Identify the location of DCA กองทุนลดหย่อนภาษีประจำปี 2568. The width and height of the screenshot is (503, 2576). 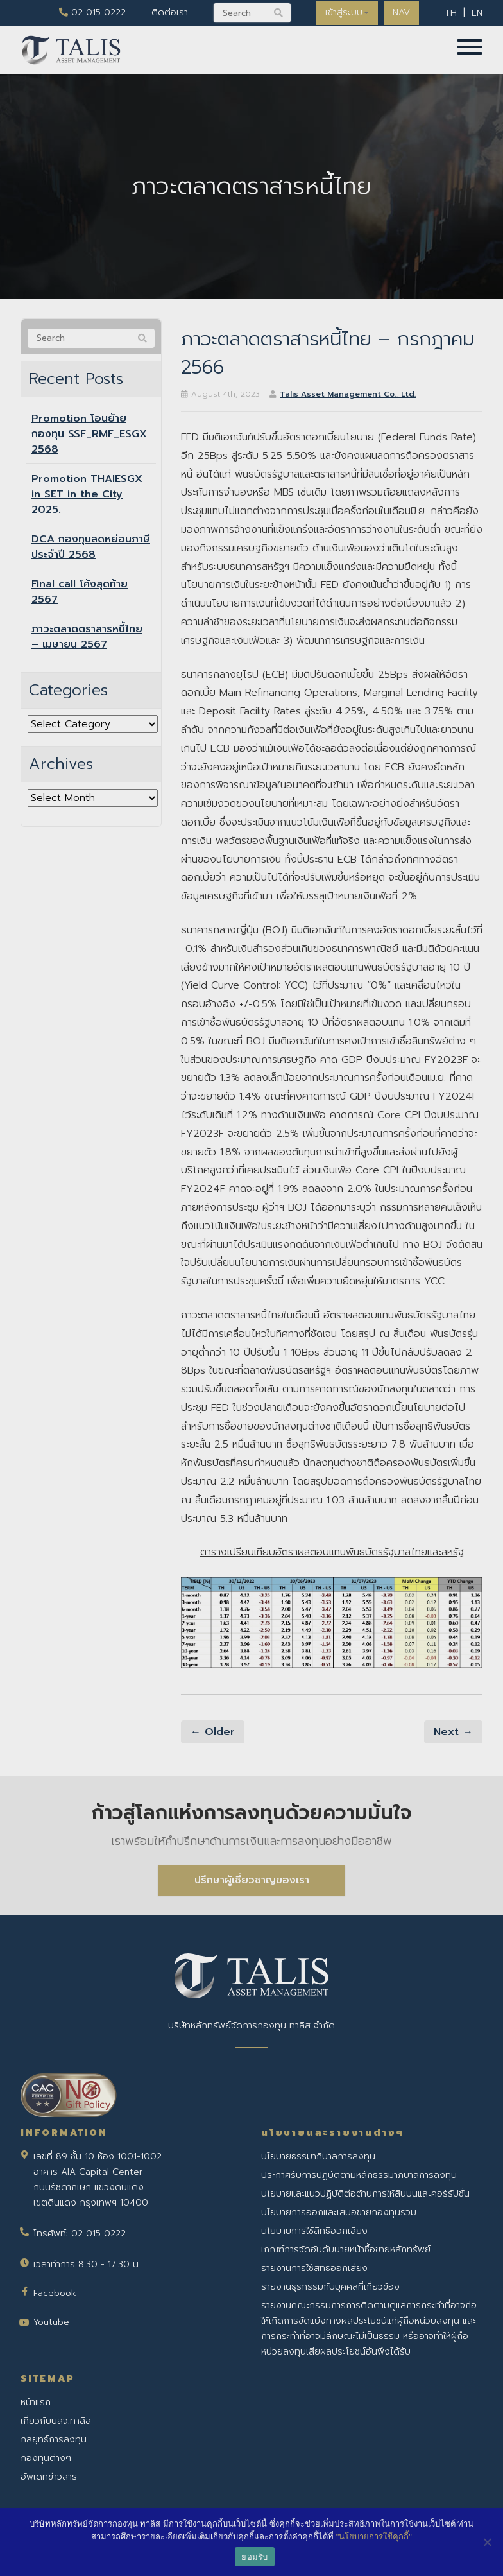
(90, 547).